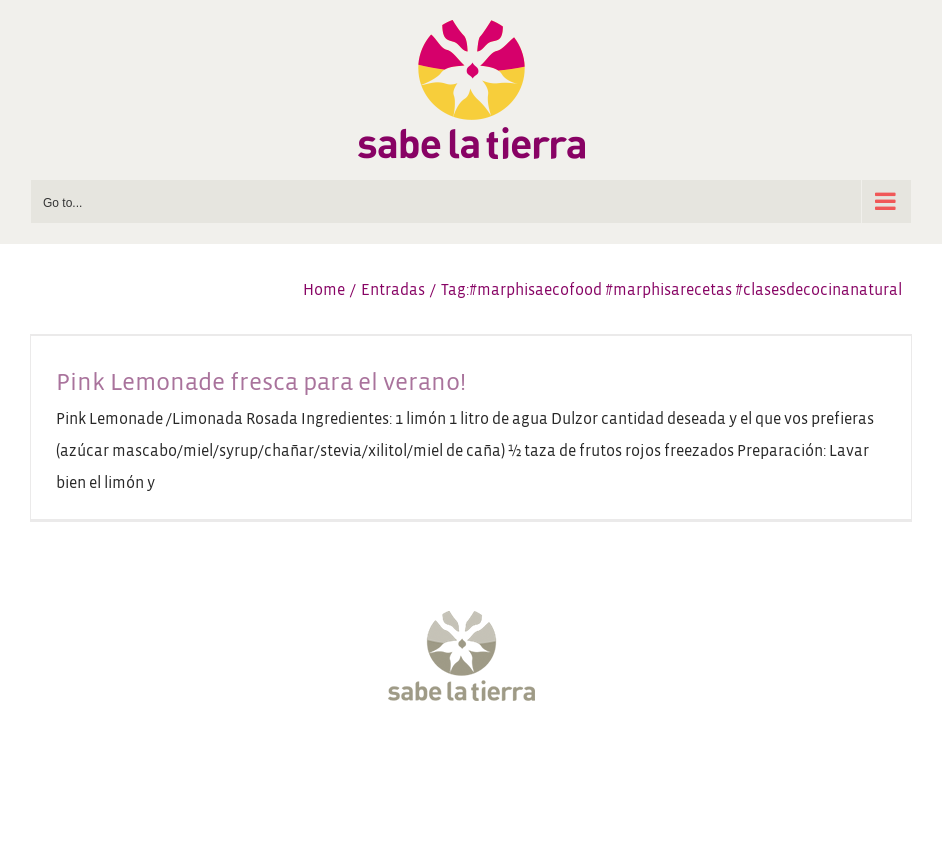 The image size is (942, 860). I want to click on Pink Lemonade fresca para el verano!, so click(261, 382).